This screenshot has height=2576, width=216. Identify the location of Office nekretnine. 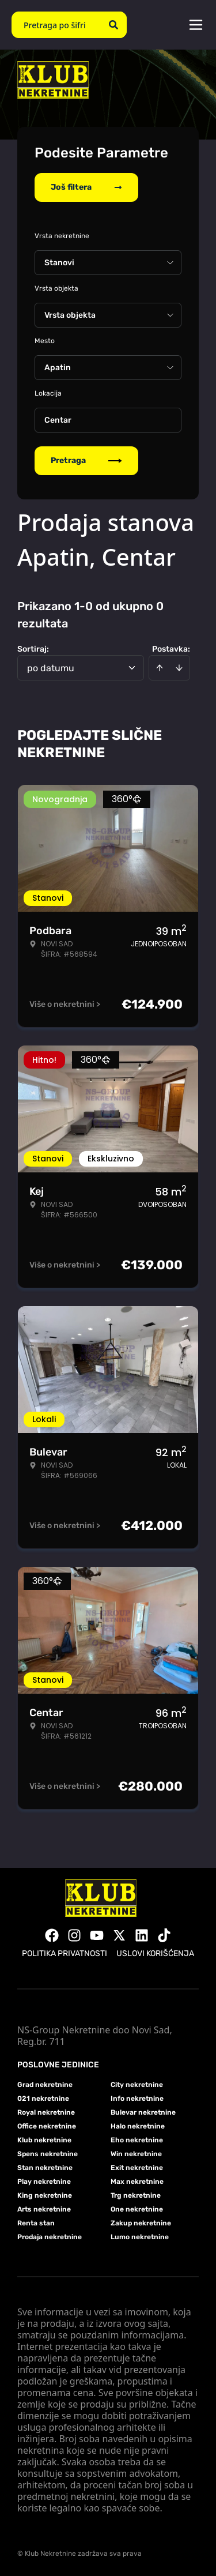
(46, 2126).